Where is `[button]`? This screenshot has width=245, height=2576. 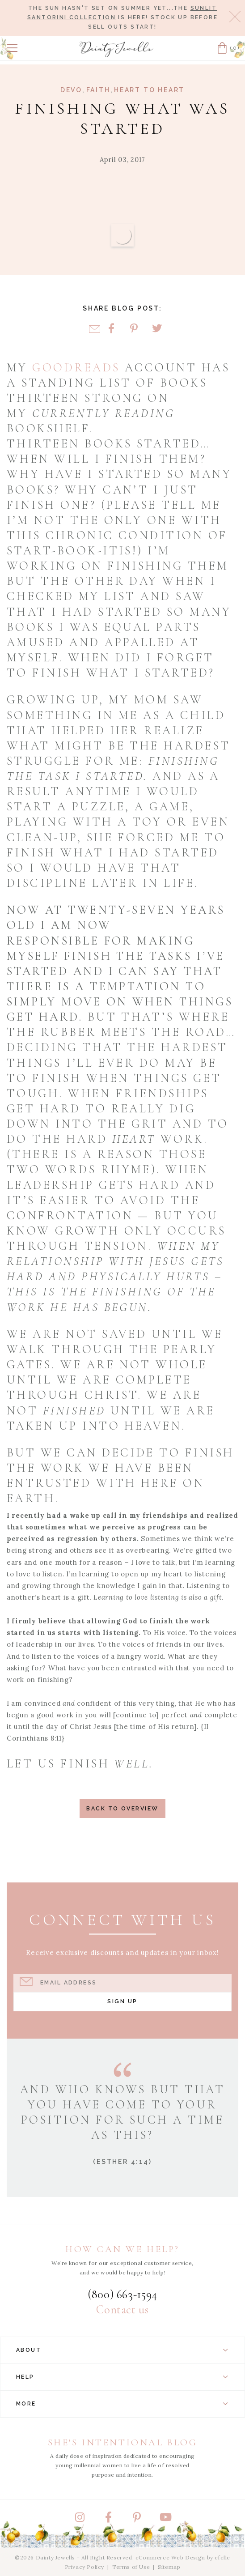
[button] is located at coordinates (12, 48).